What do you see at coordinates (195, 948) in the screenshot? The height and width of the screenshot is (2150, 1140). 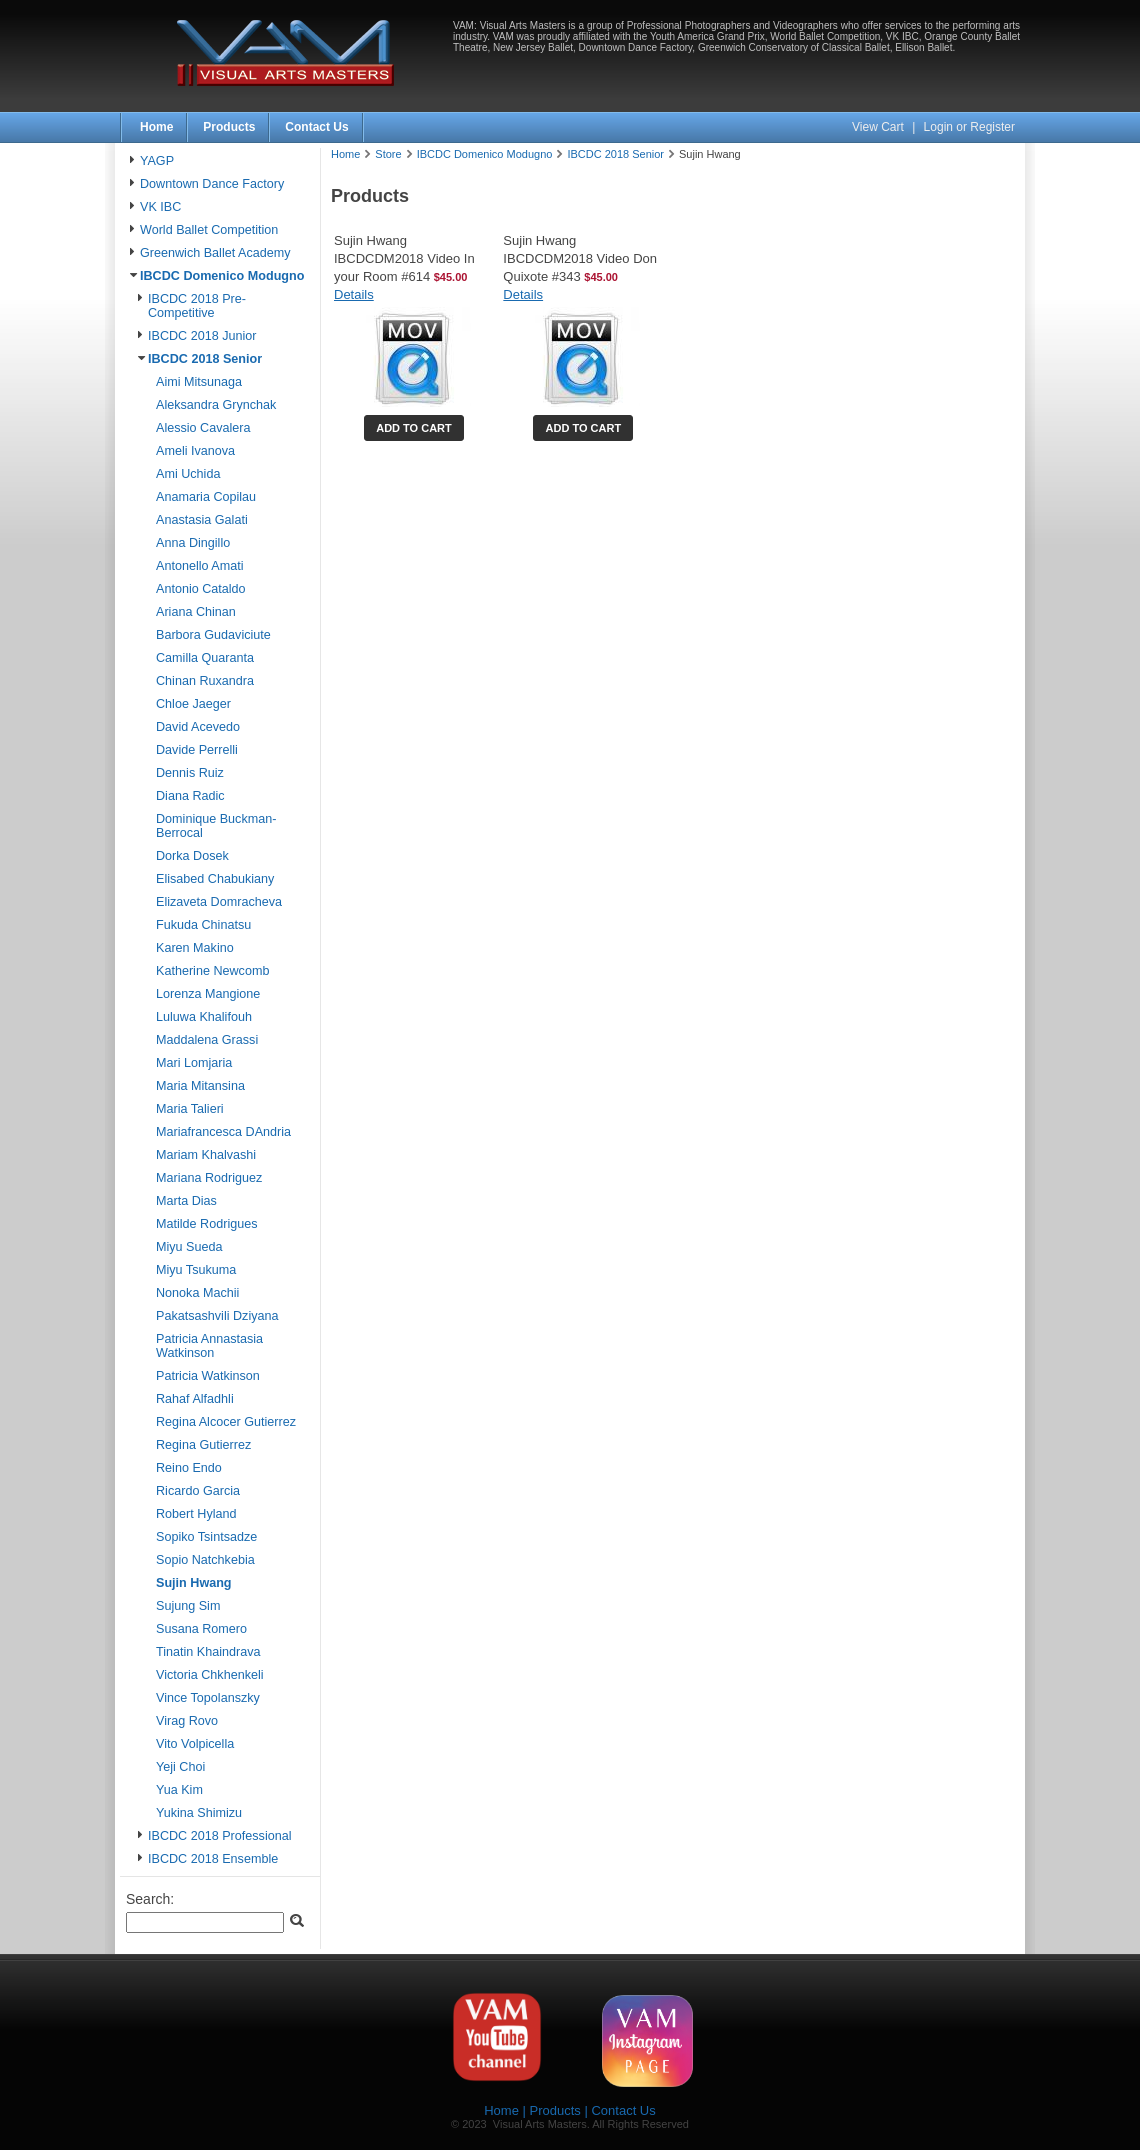 I see `Karen Makino` at bounding box center [195, 948].